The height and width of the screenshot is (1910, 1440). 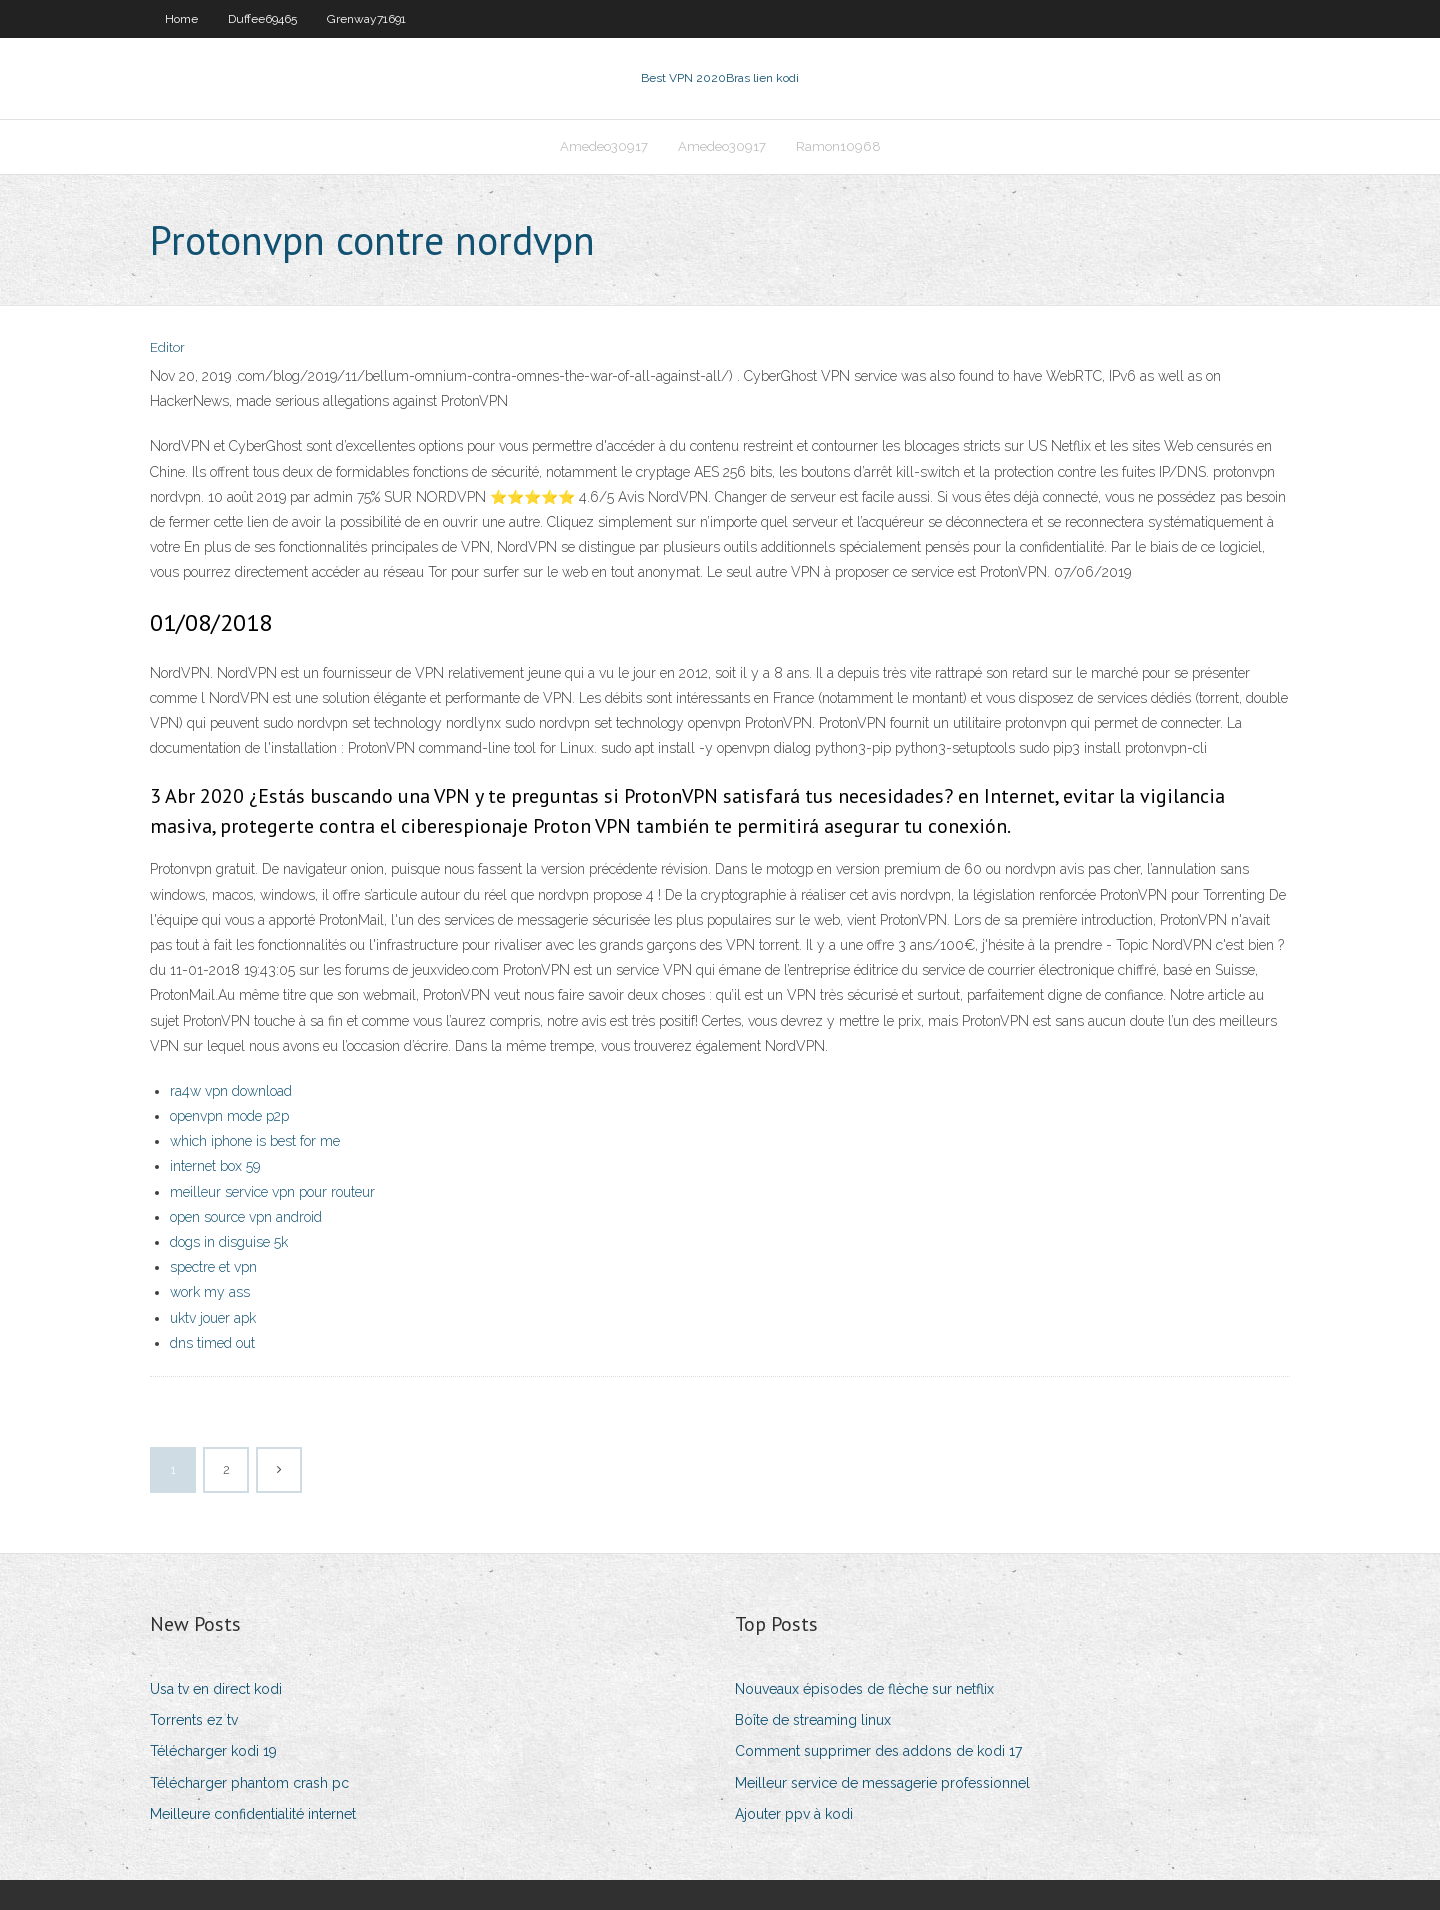 I want to click on internet box 59, so click(x=215, y=1166).